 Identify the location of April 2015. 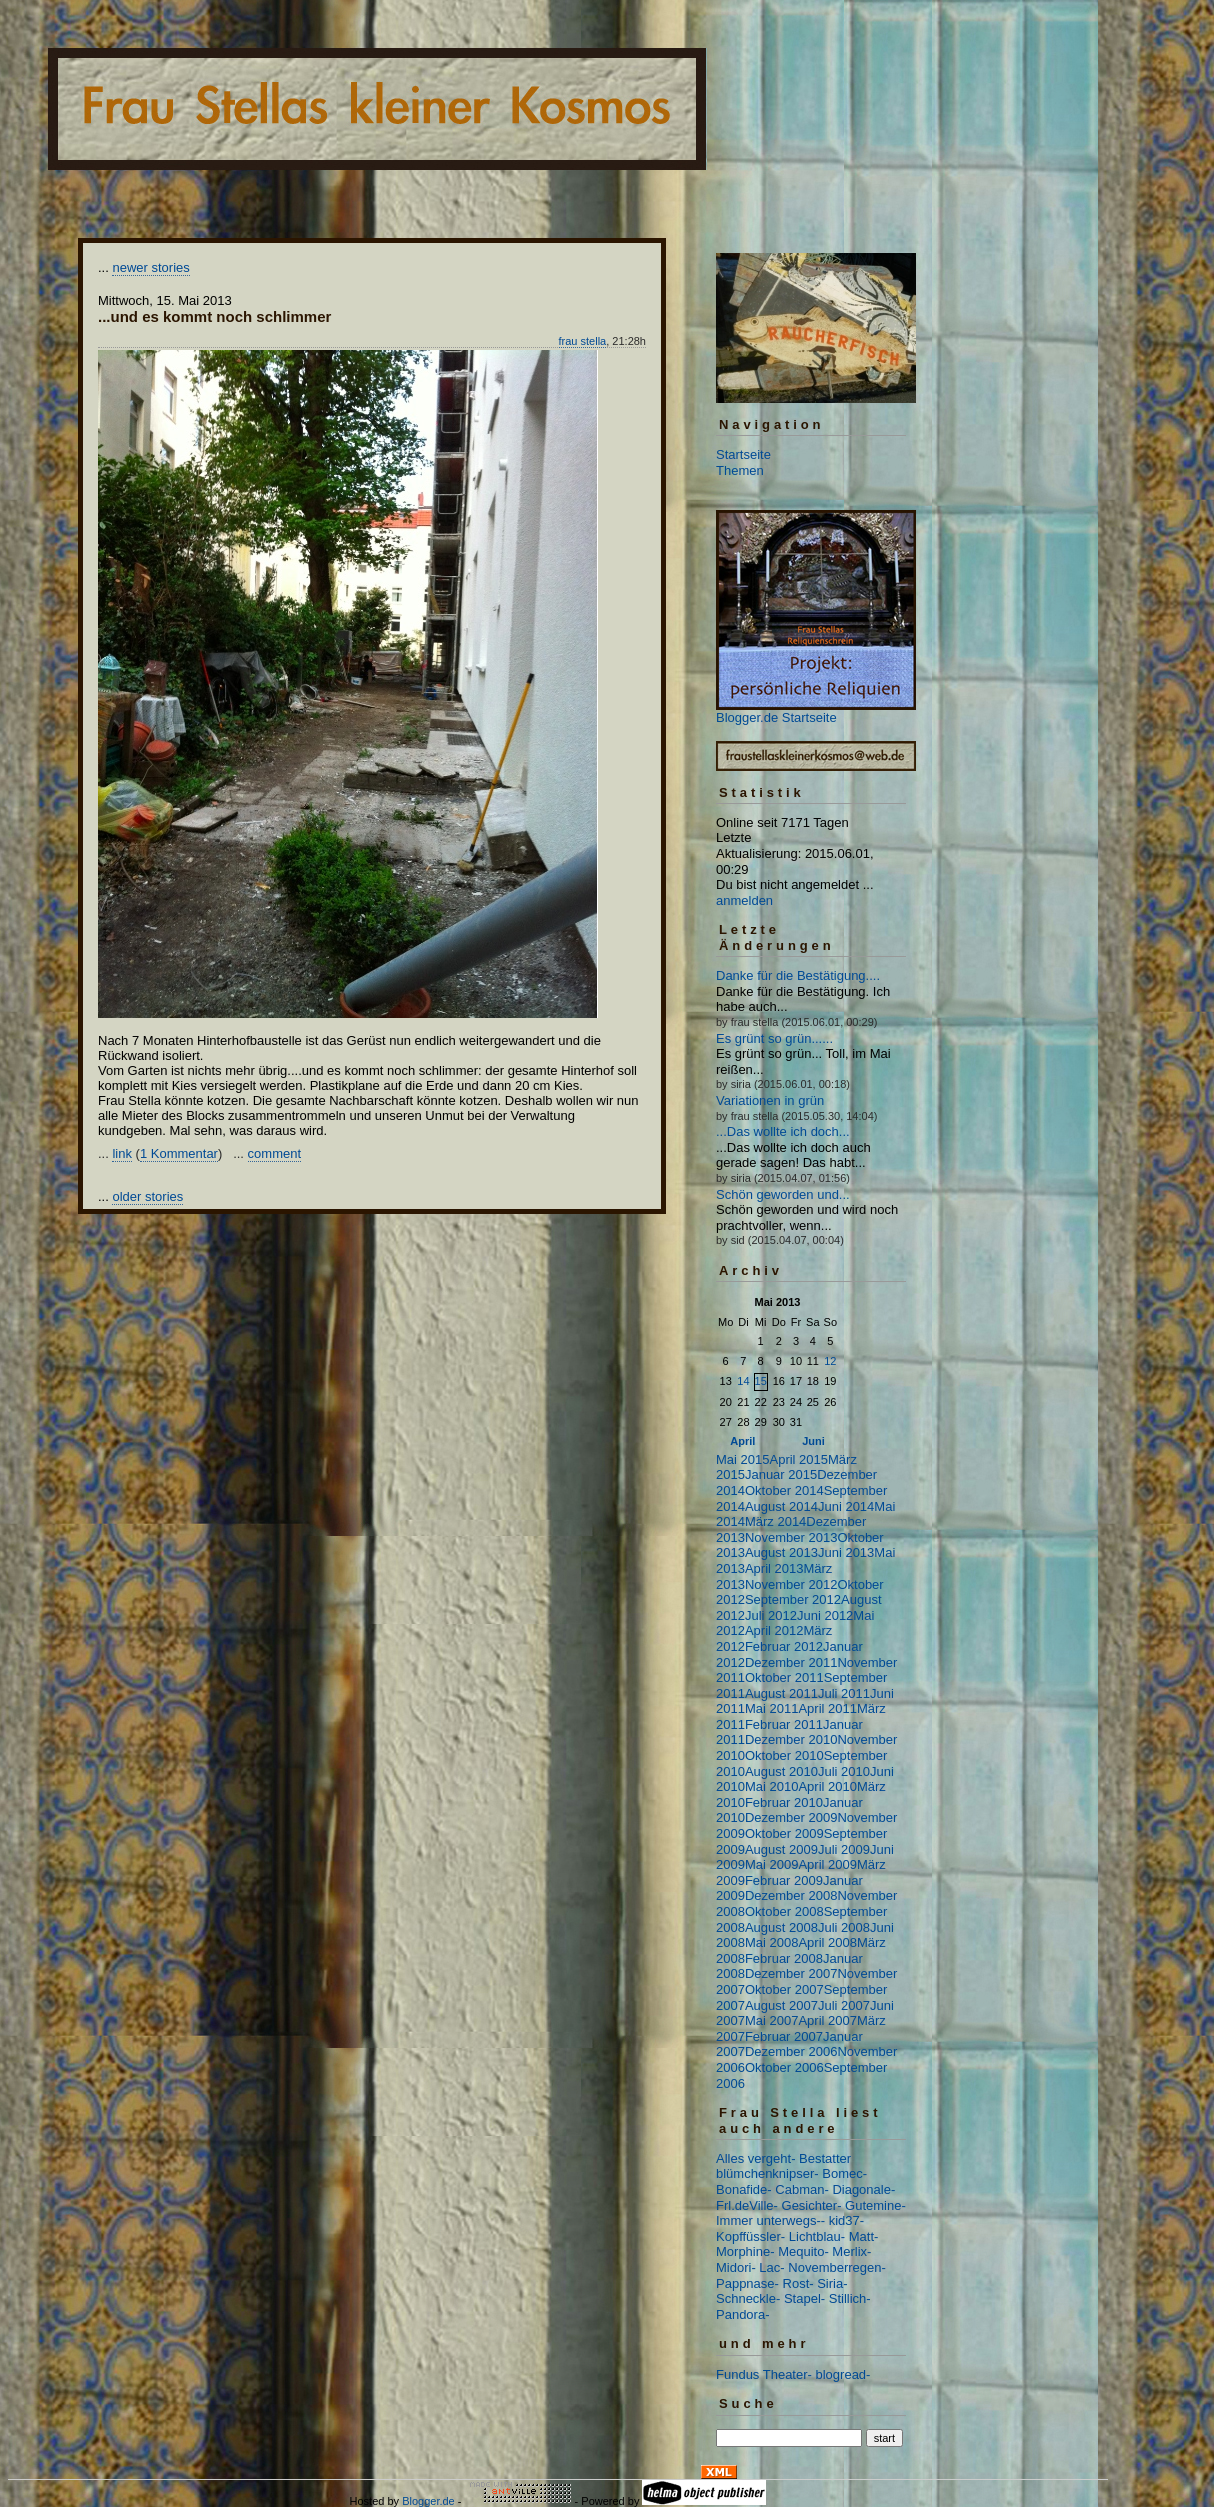
(798, 1459).